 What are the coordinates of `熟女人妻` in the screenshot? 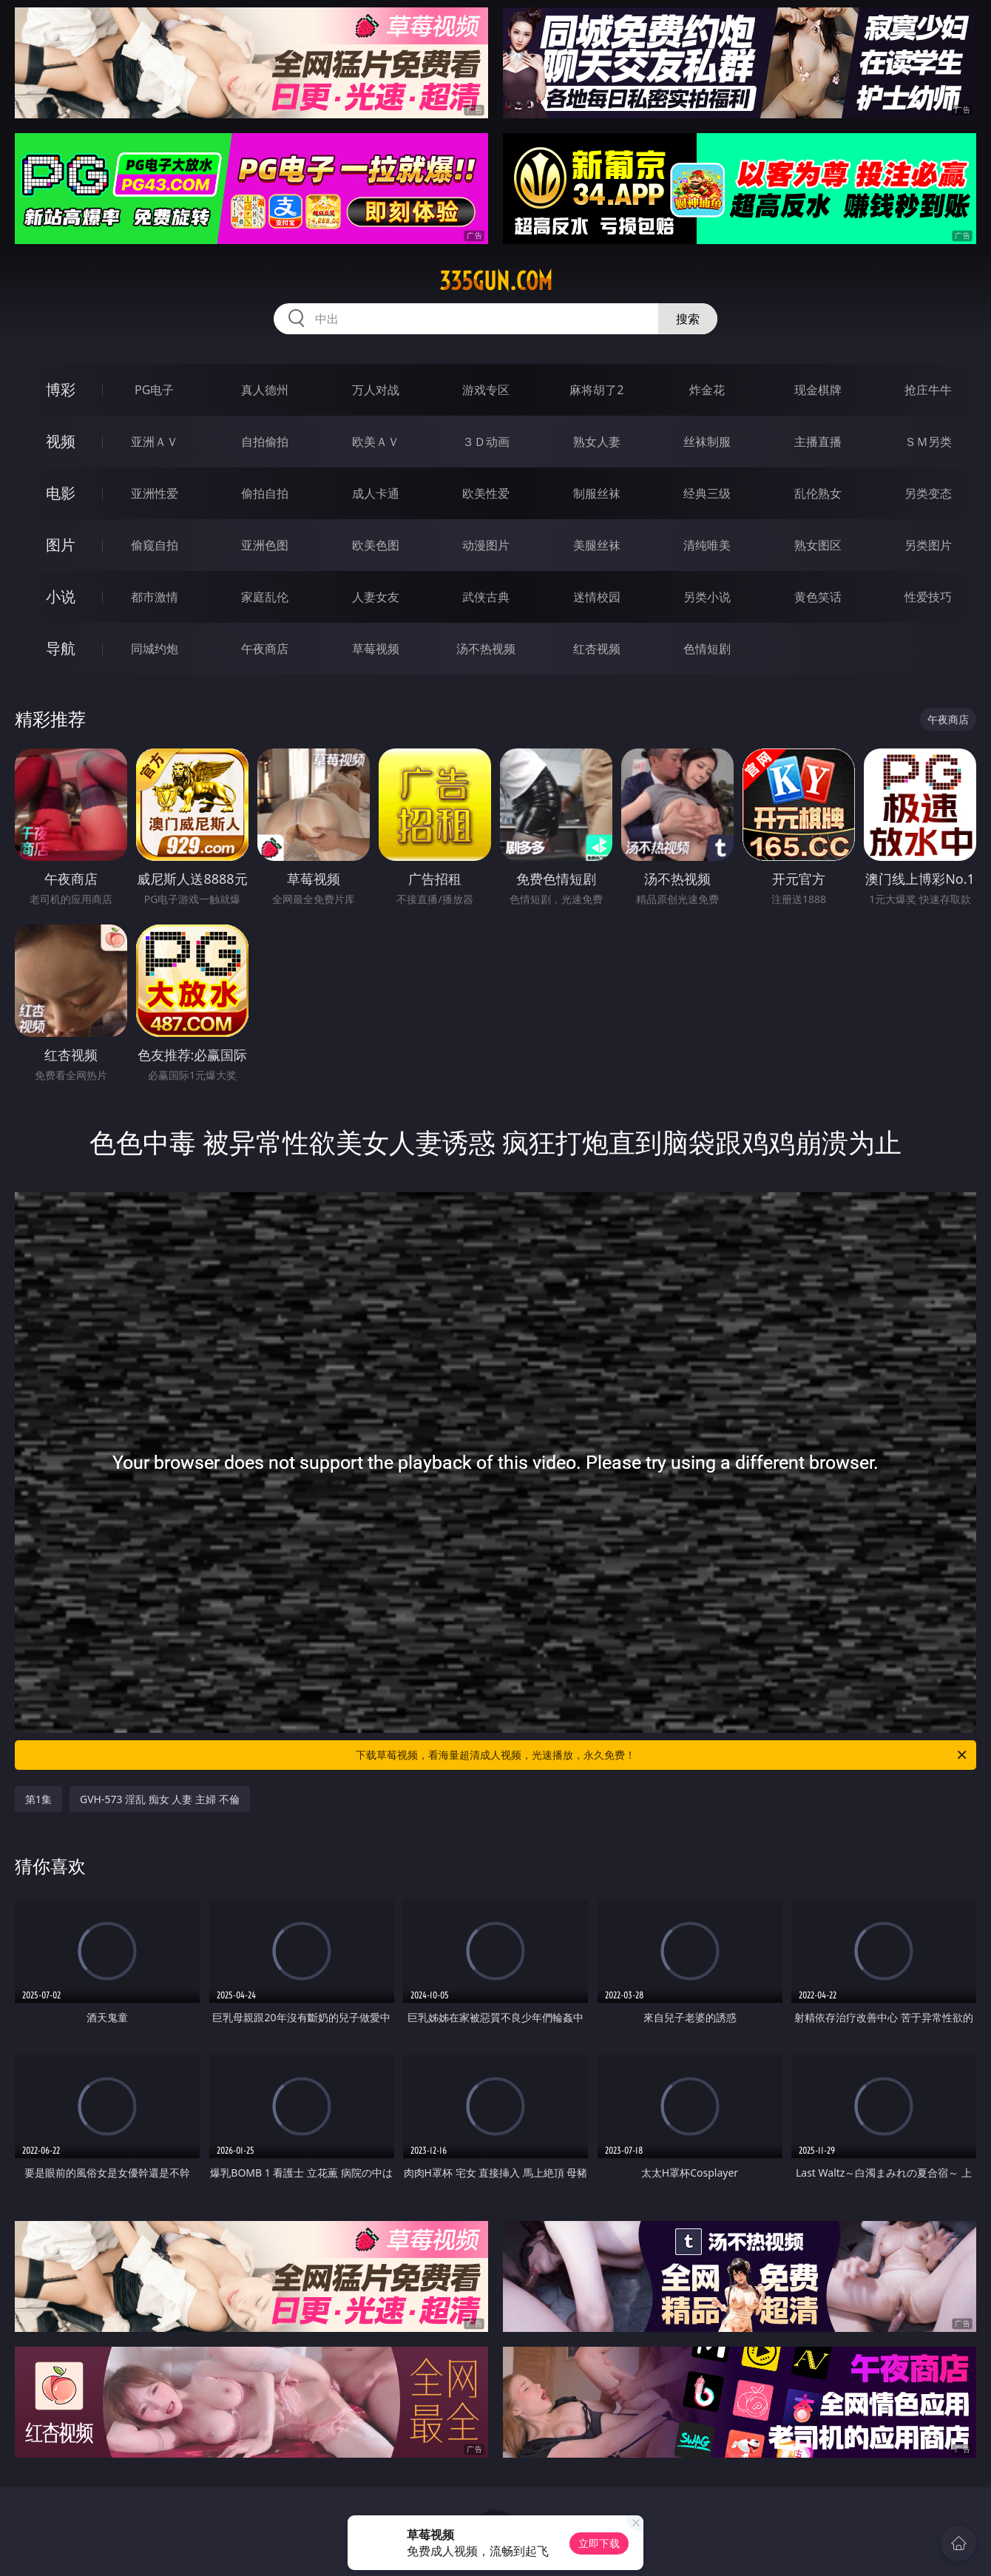 It's located at (596, 441).